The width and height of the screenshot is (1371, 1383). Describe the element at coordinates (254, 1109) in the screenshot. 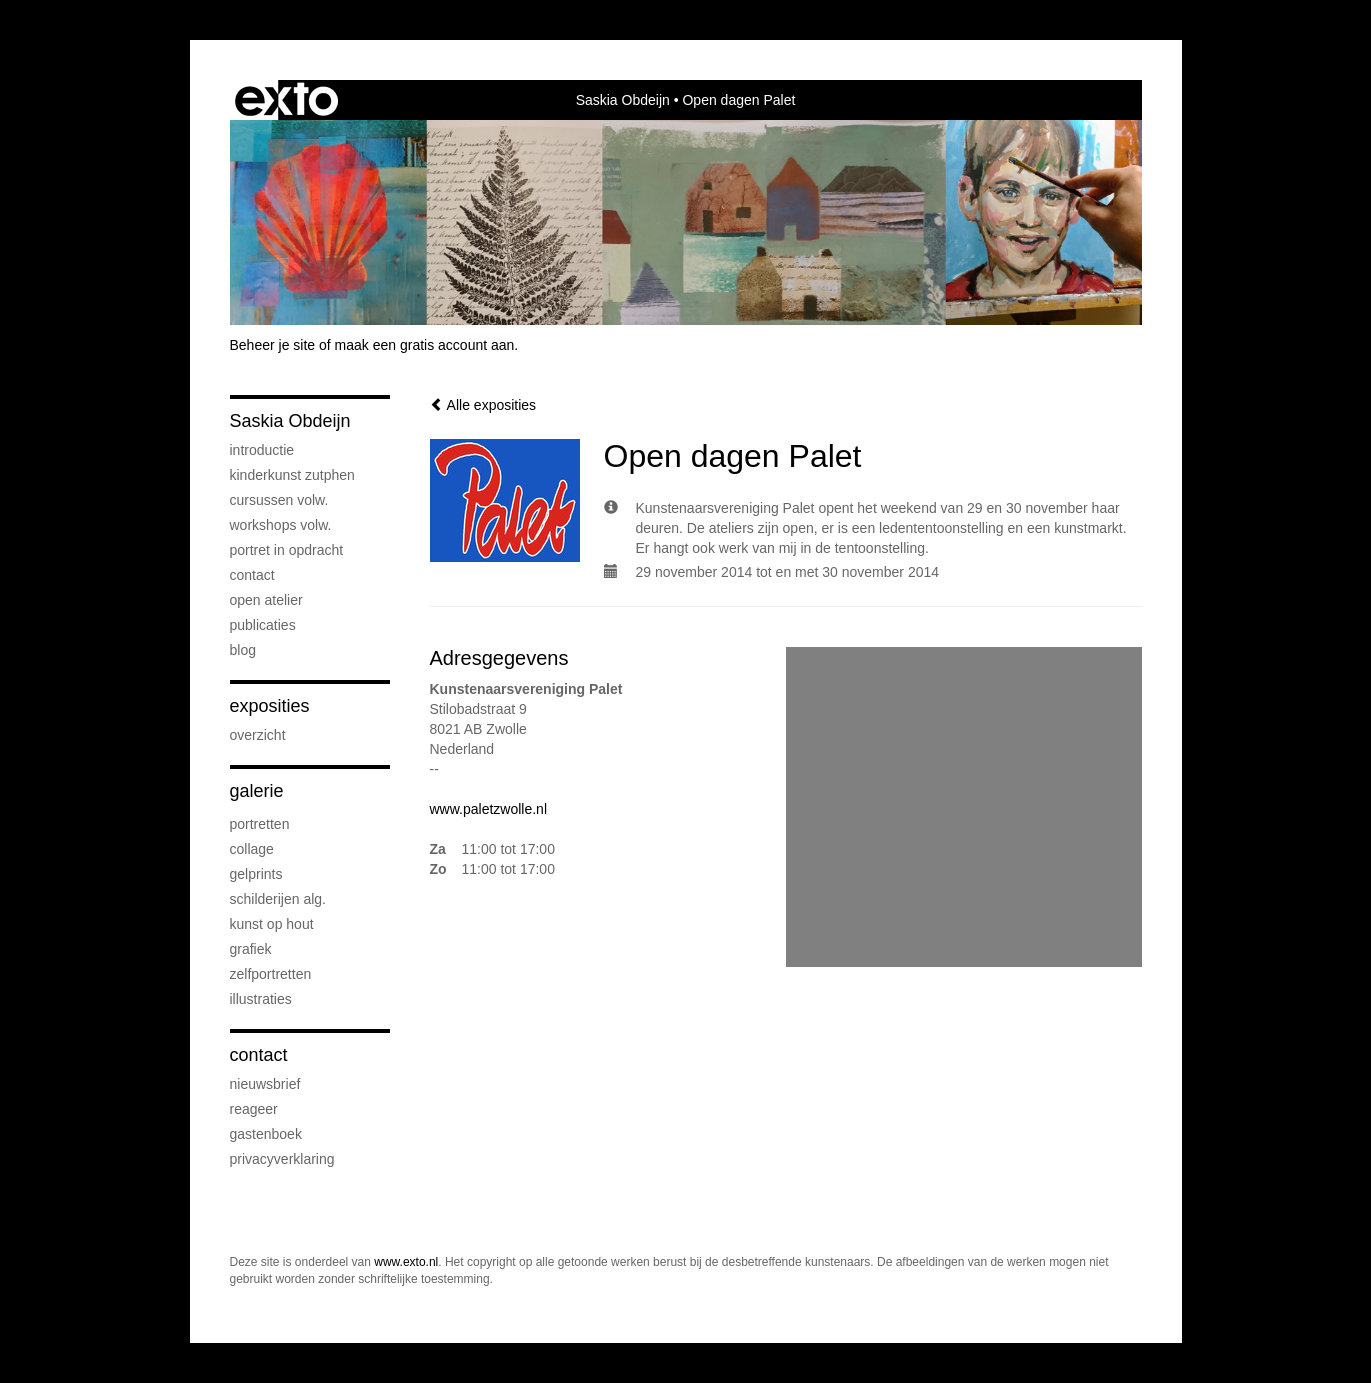

I see `reageer` at that location.